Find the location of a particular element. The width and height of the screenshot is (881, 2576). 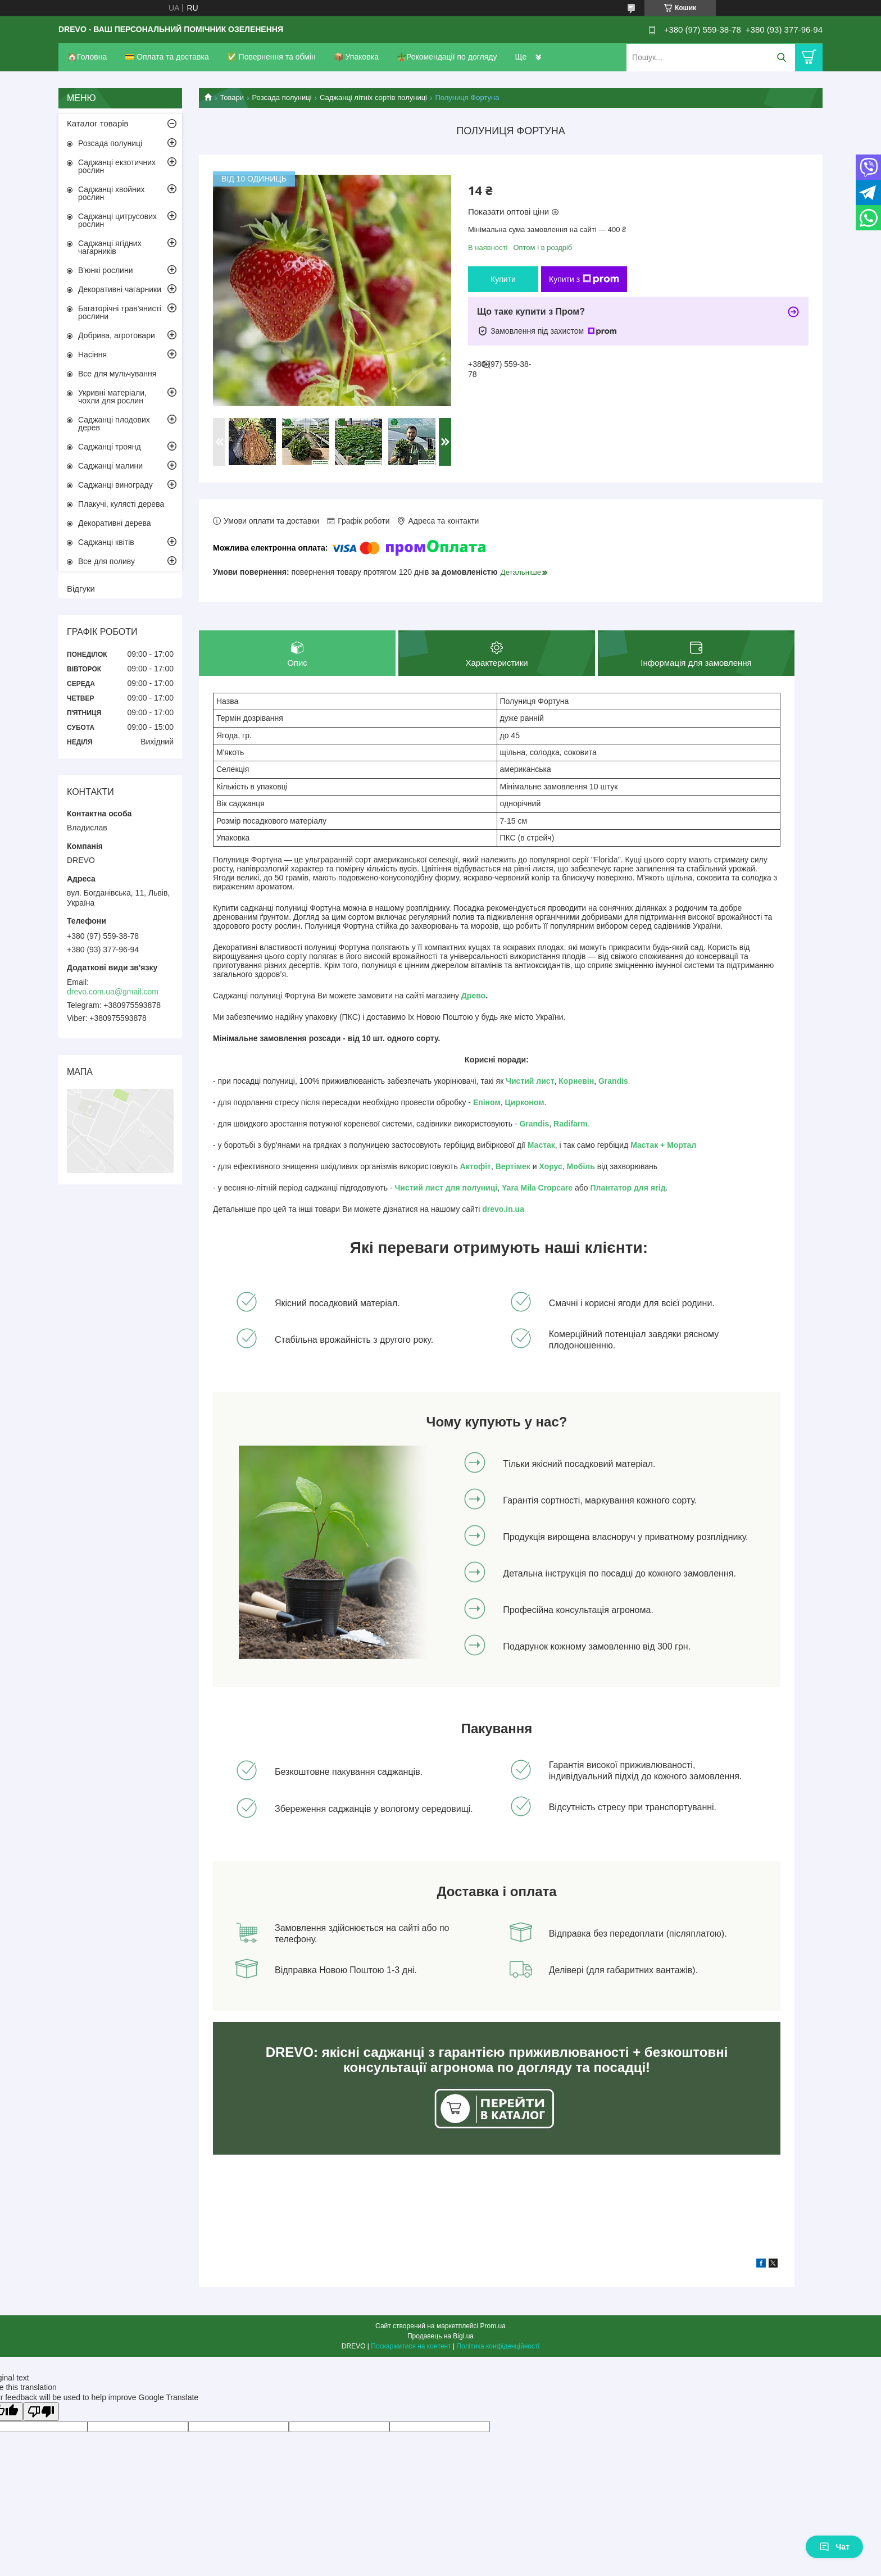

Декоративні дерева is located at coordinates (114, 523).